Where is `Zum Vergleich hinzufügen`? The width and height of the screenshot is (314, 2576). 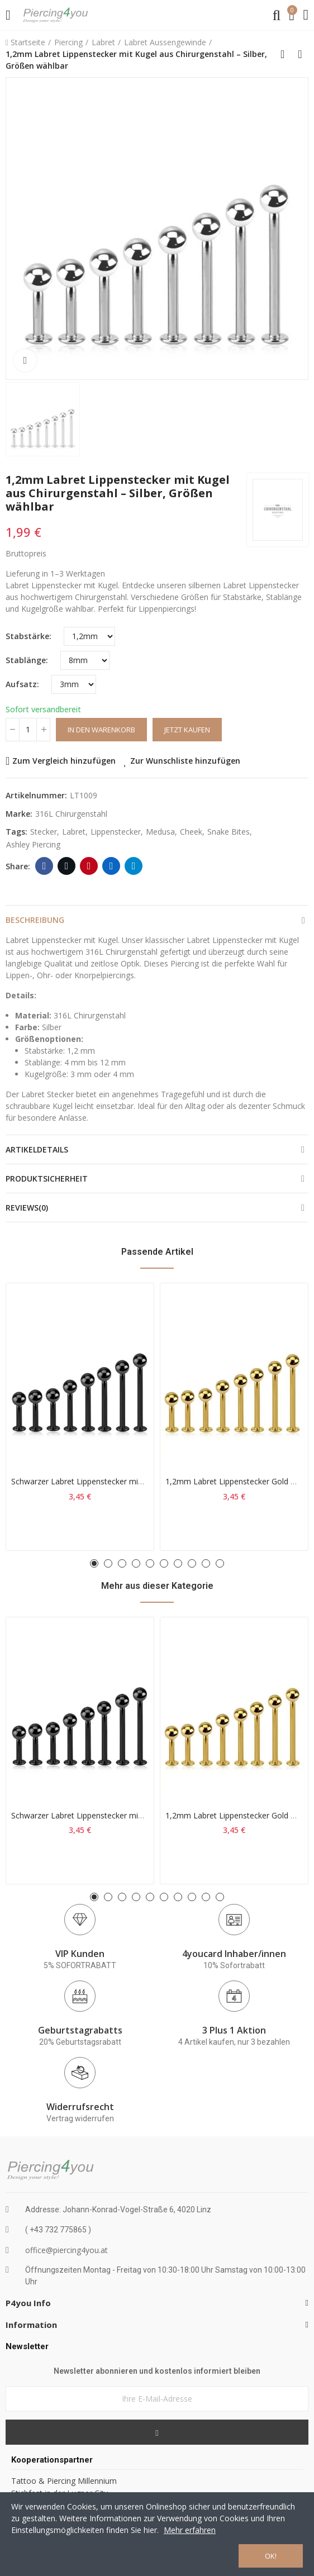 Zum Vergleich hinzufügen is located at coordinates (64, 760).